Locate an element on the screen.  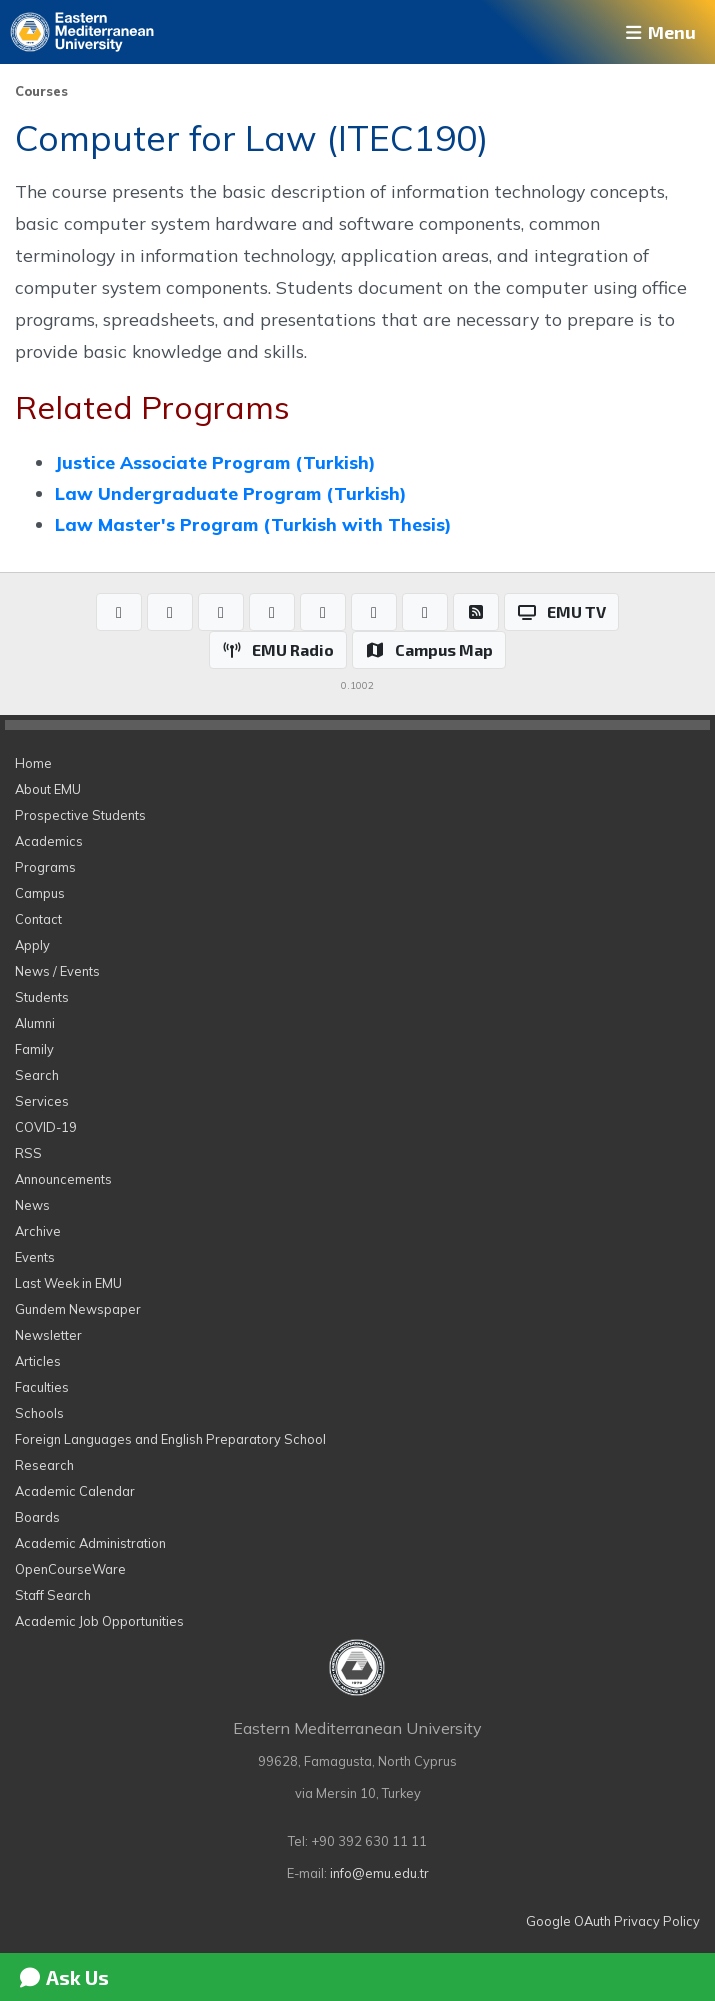
OpenCourseWare is located at coordinates (70, 1569).